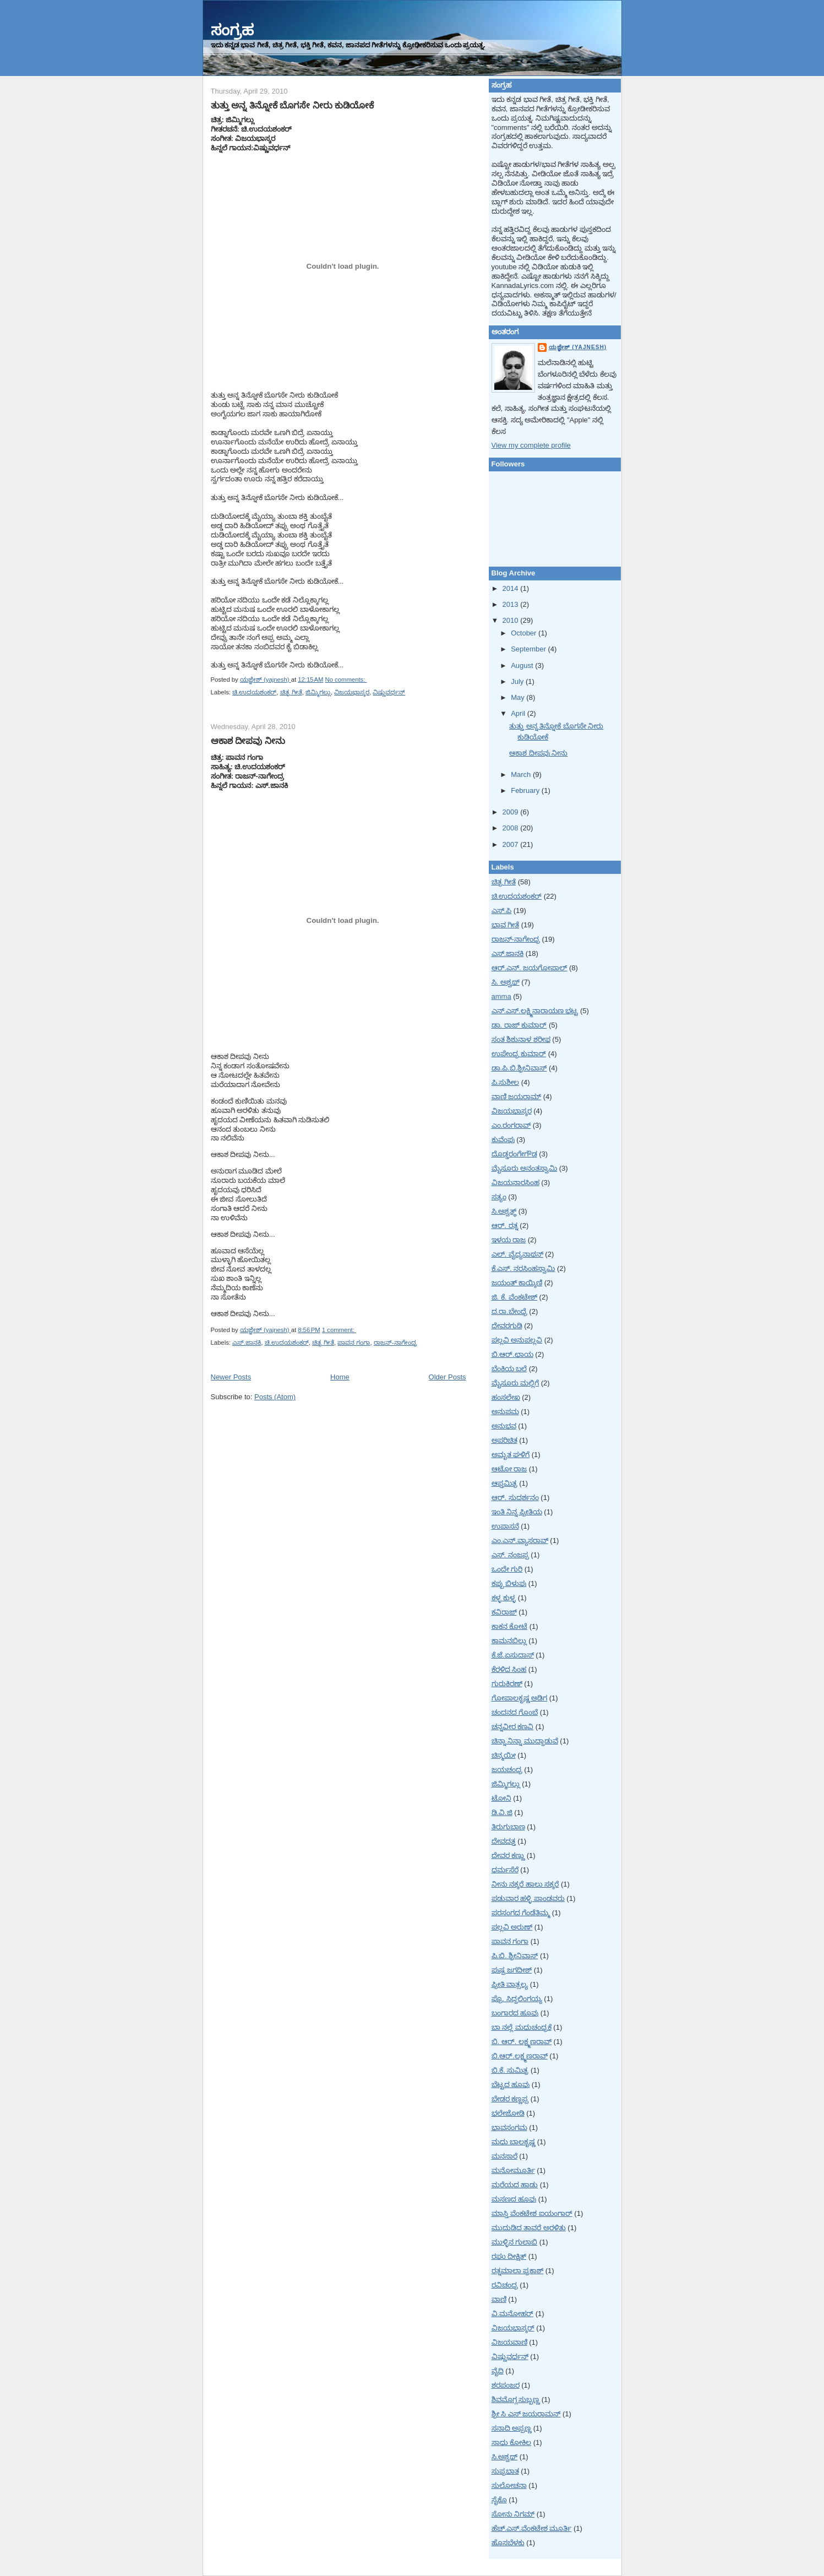  What do you see at coordinates (504, 1598) in the screenshot?
I see `ಕಳ್ಳ ಕುಳ್ಳ` at bounding box center [504, 1598].